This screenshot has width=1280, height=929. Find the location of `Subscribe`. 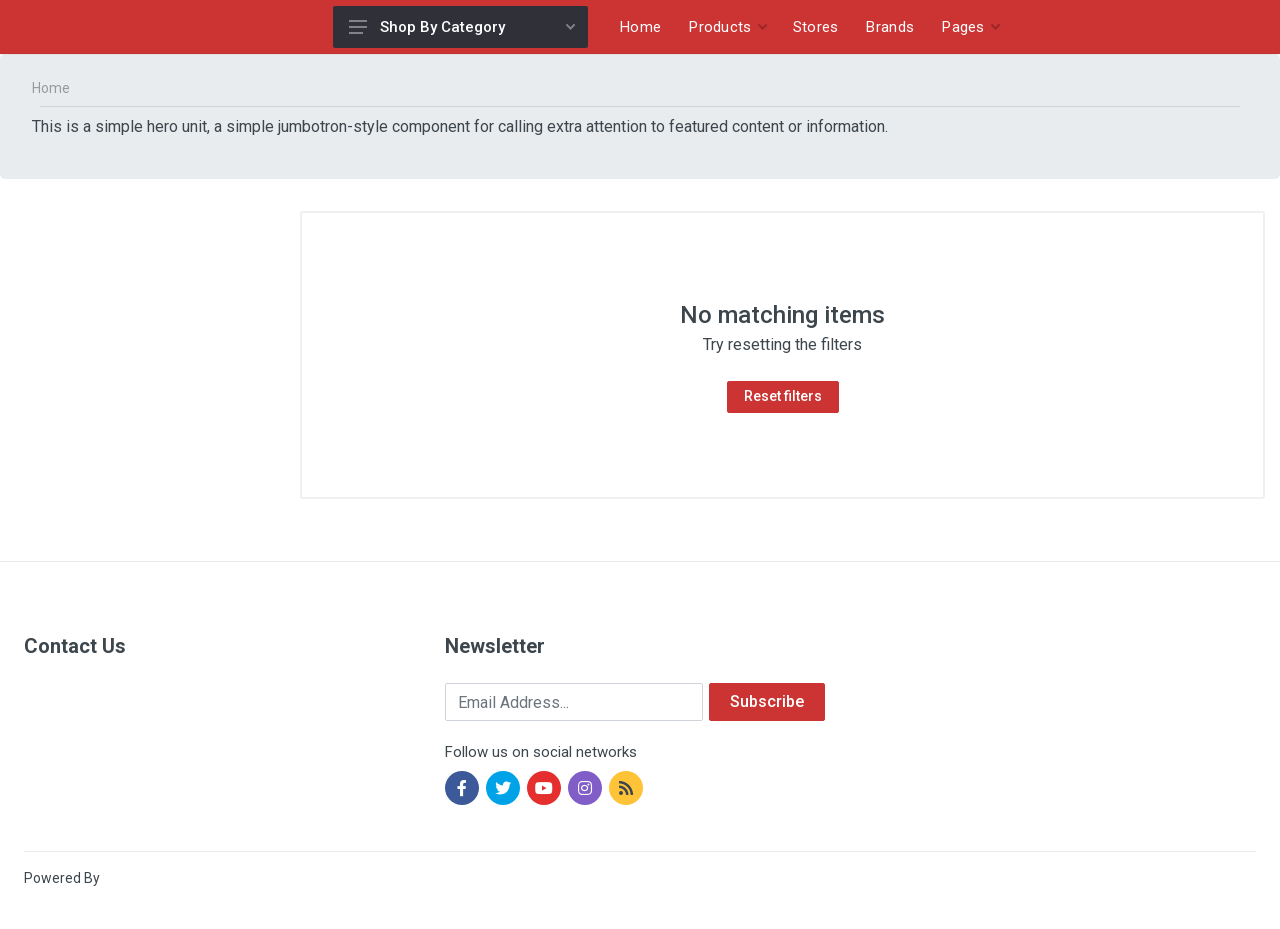

Subscribe is located at coordinates (767, 701).